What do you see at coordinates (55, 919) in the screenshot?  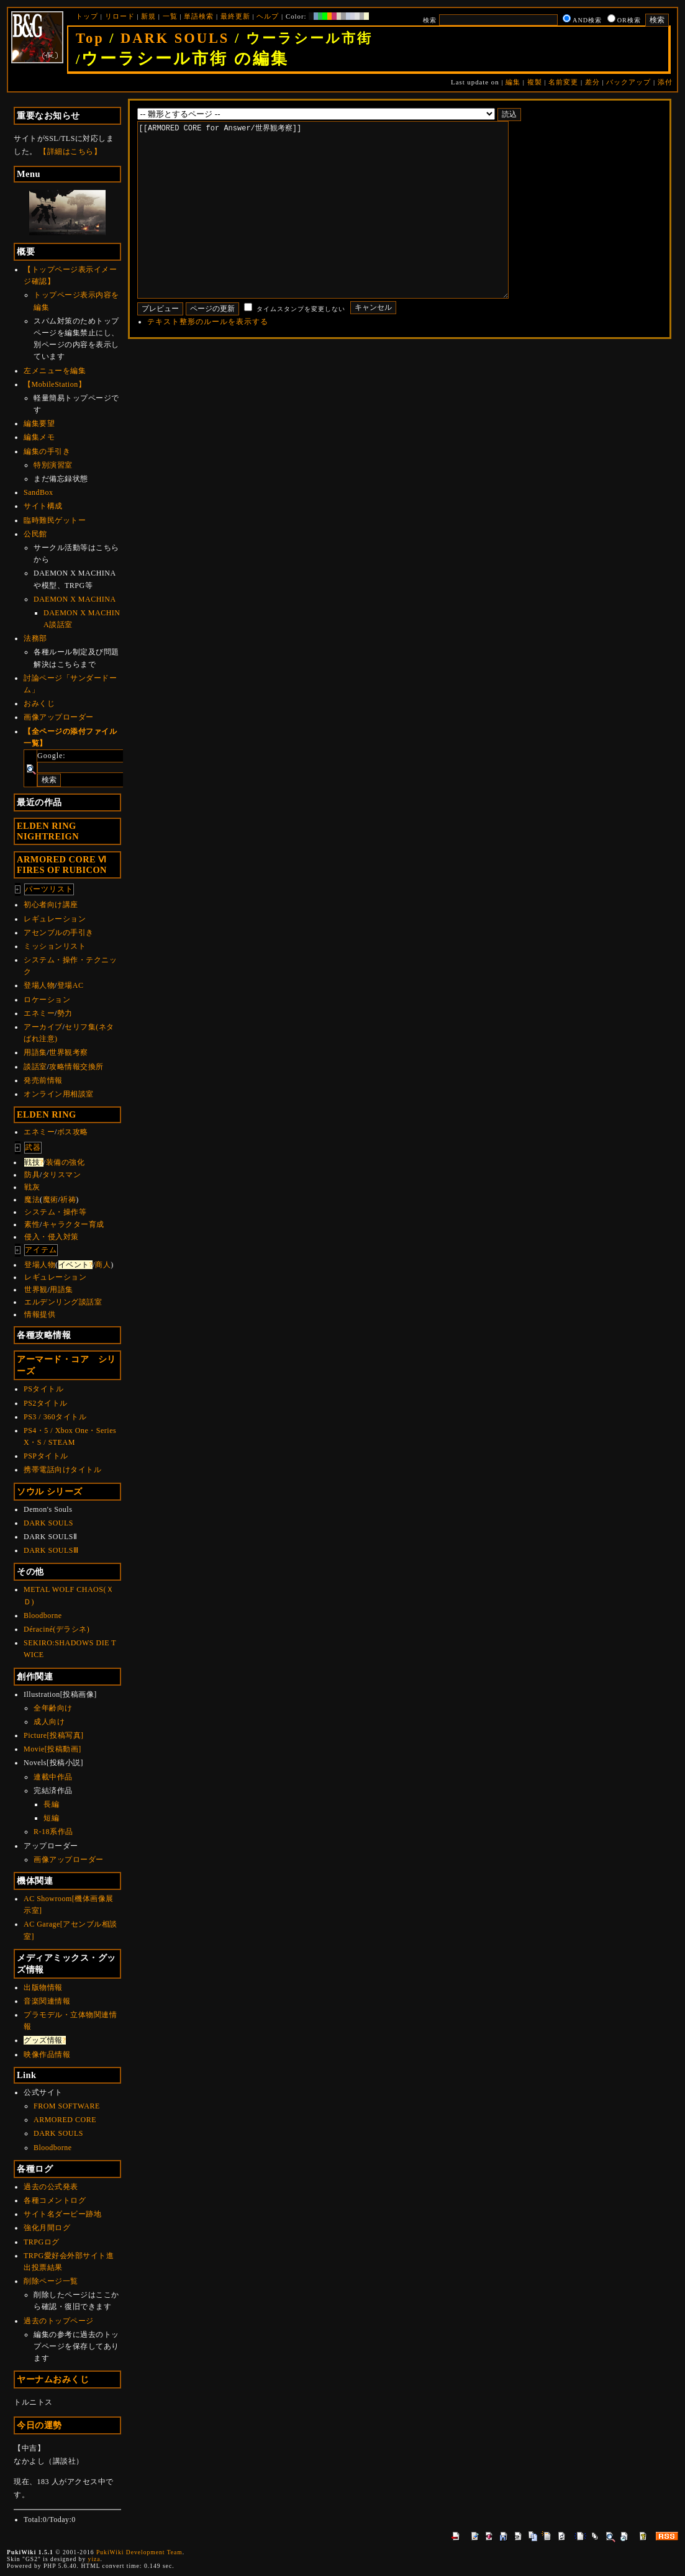 I see `レギュレーション` at bounding box center [55, 919].